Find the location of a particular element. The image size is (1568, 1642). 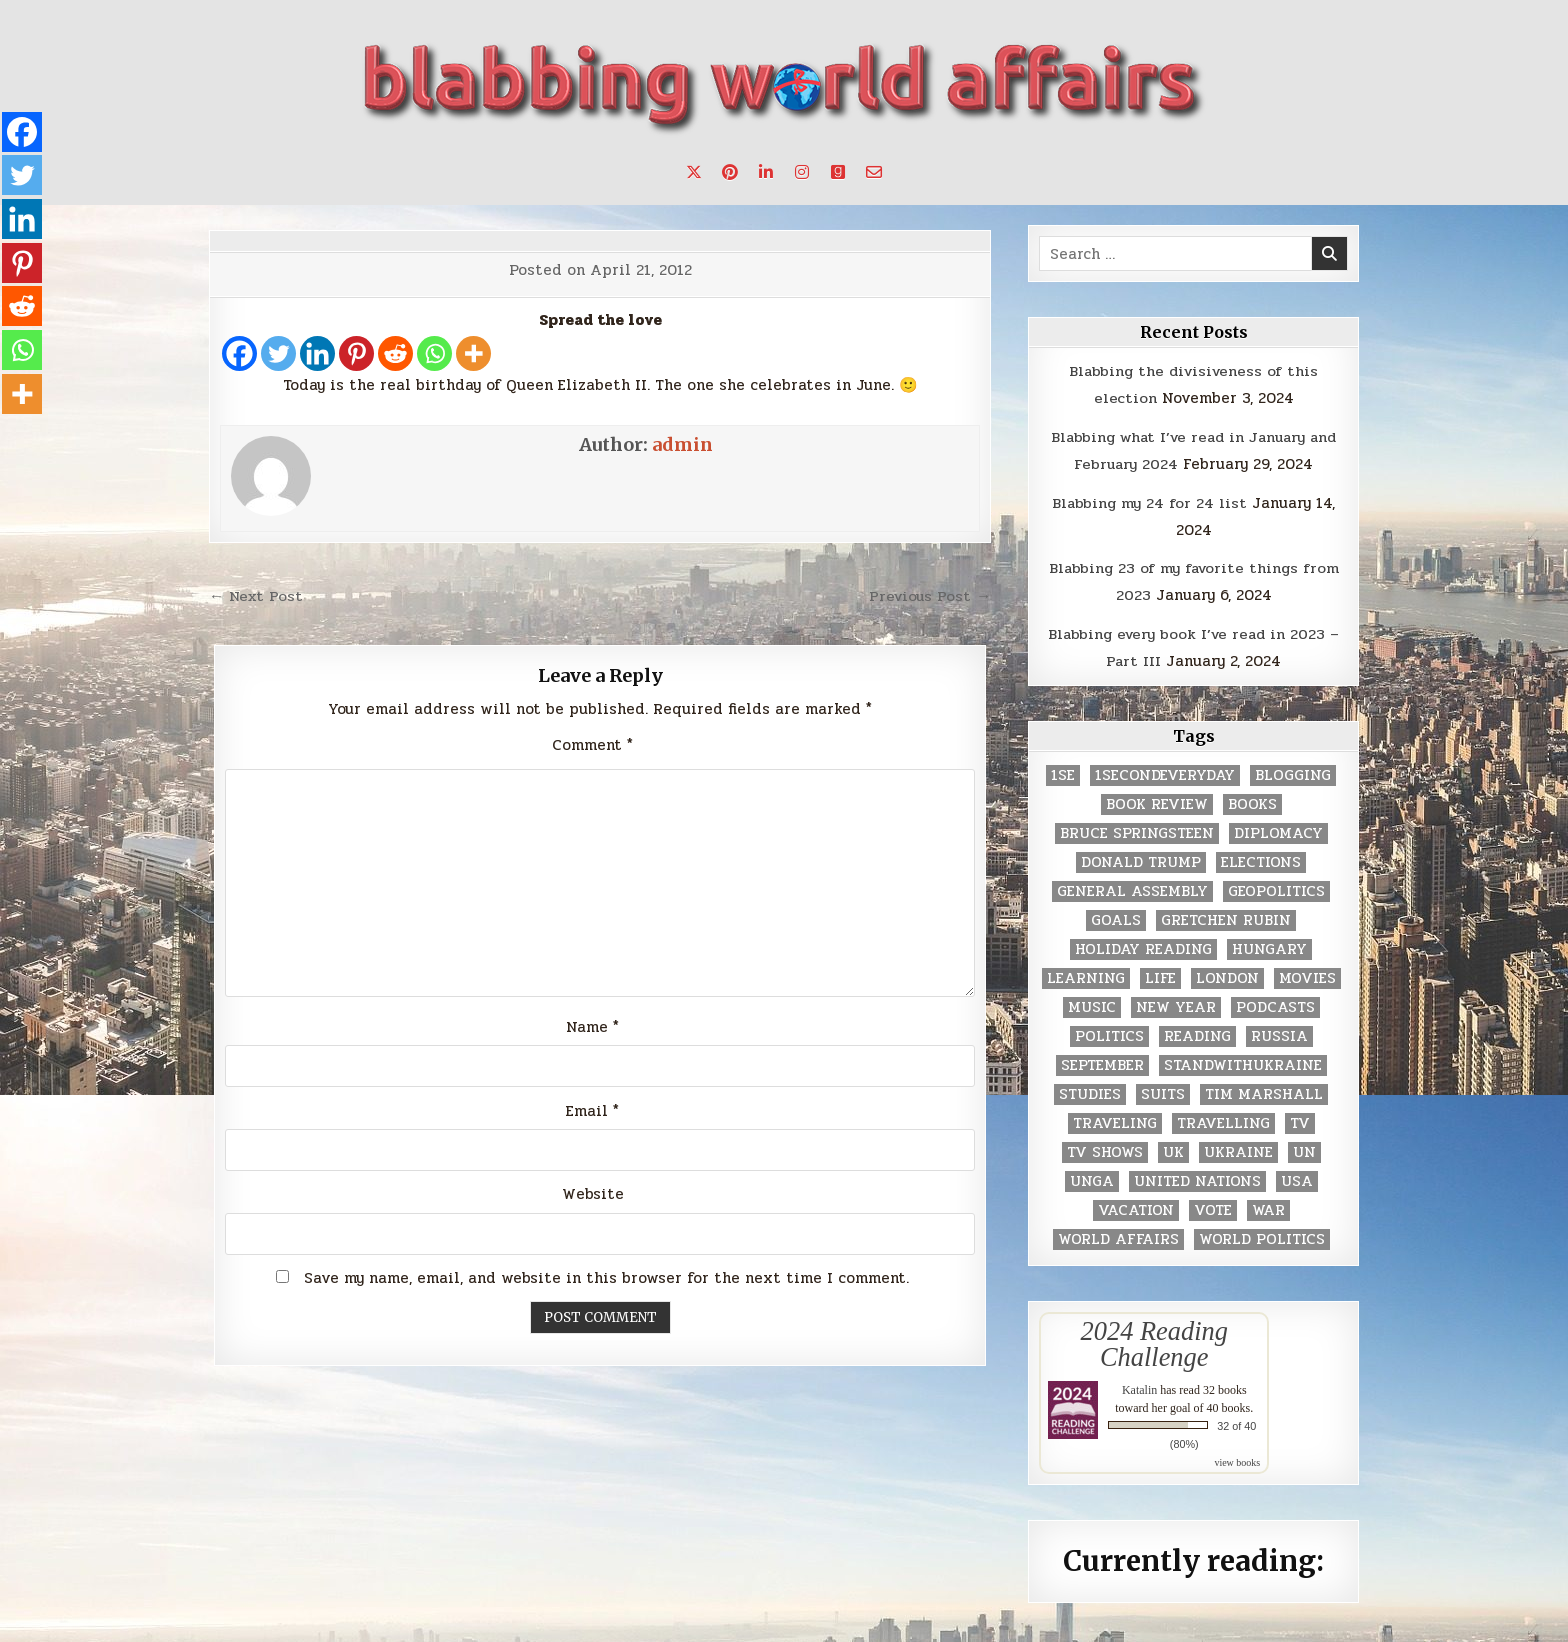

tv shows [tv shows (2 items)] is located at coordinates (1105, 1146).